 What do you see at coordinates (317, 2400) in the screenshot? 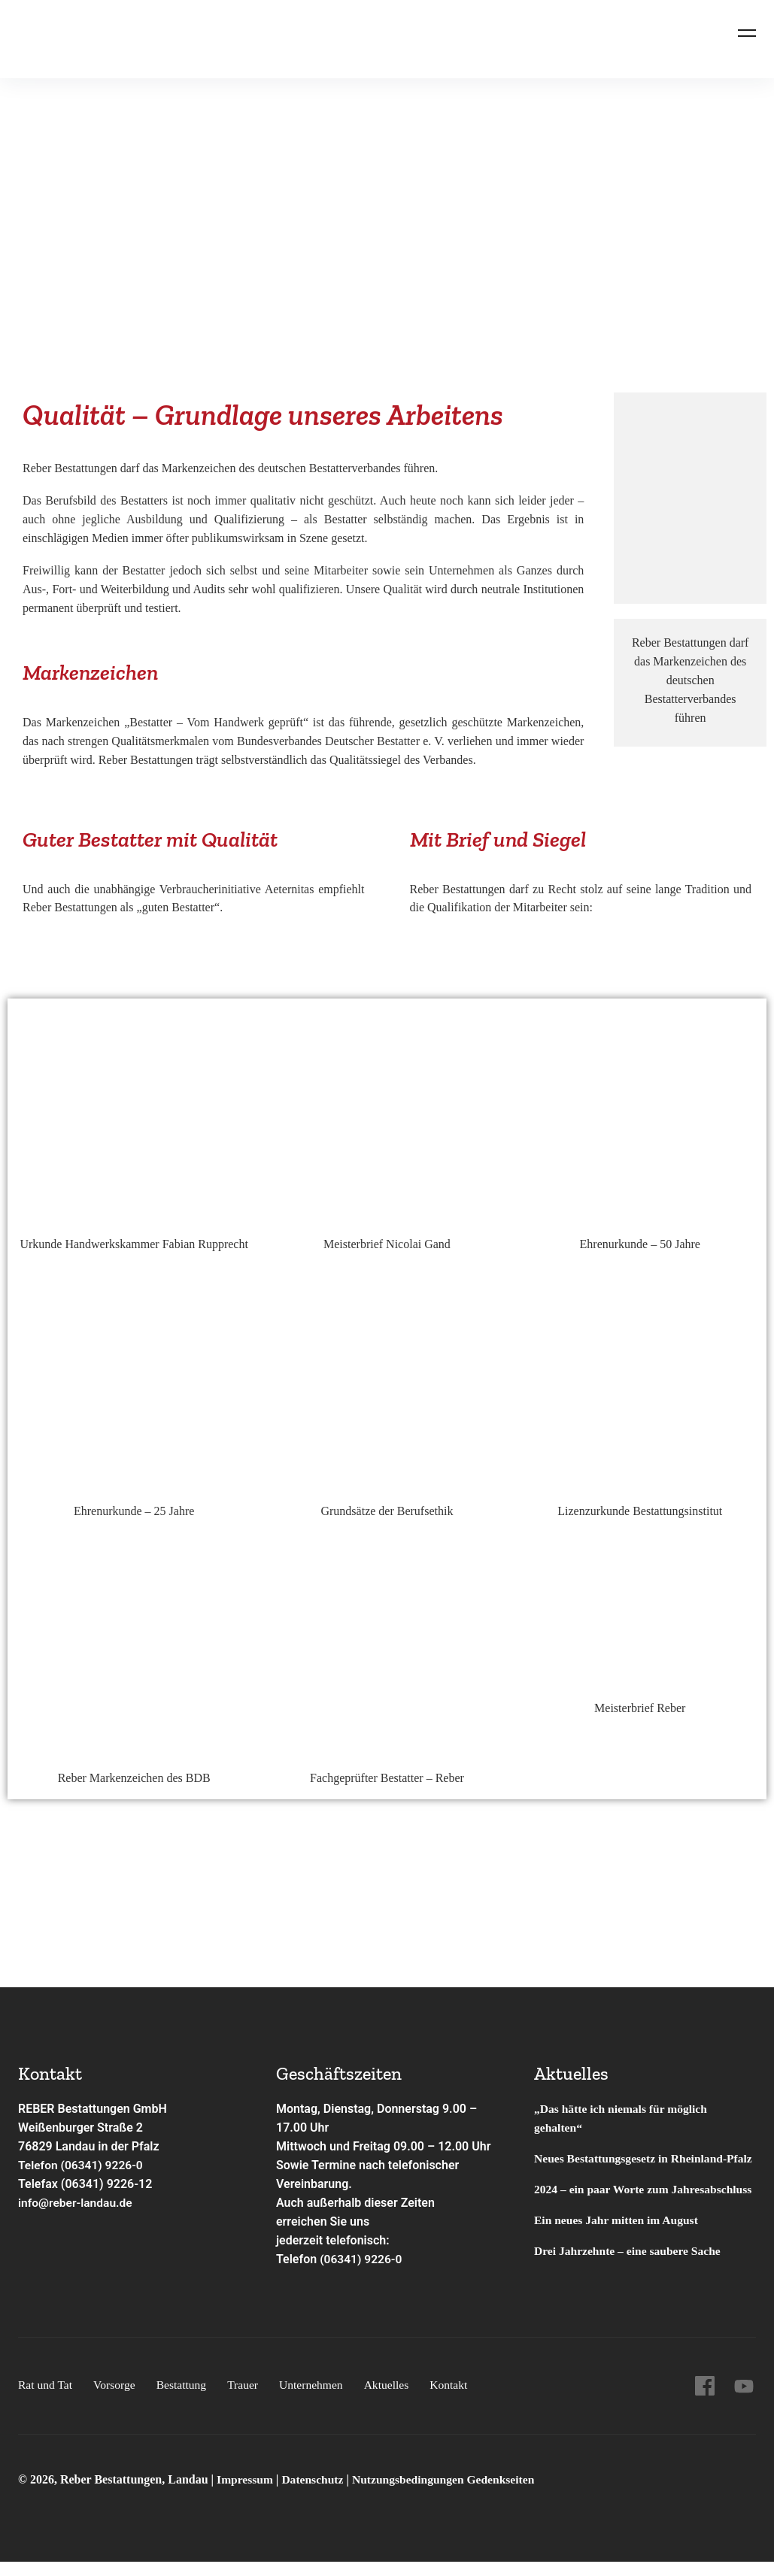
I see `Unternehmen` at bounding box center [317, 2400].